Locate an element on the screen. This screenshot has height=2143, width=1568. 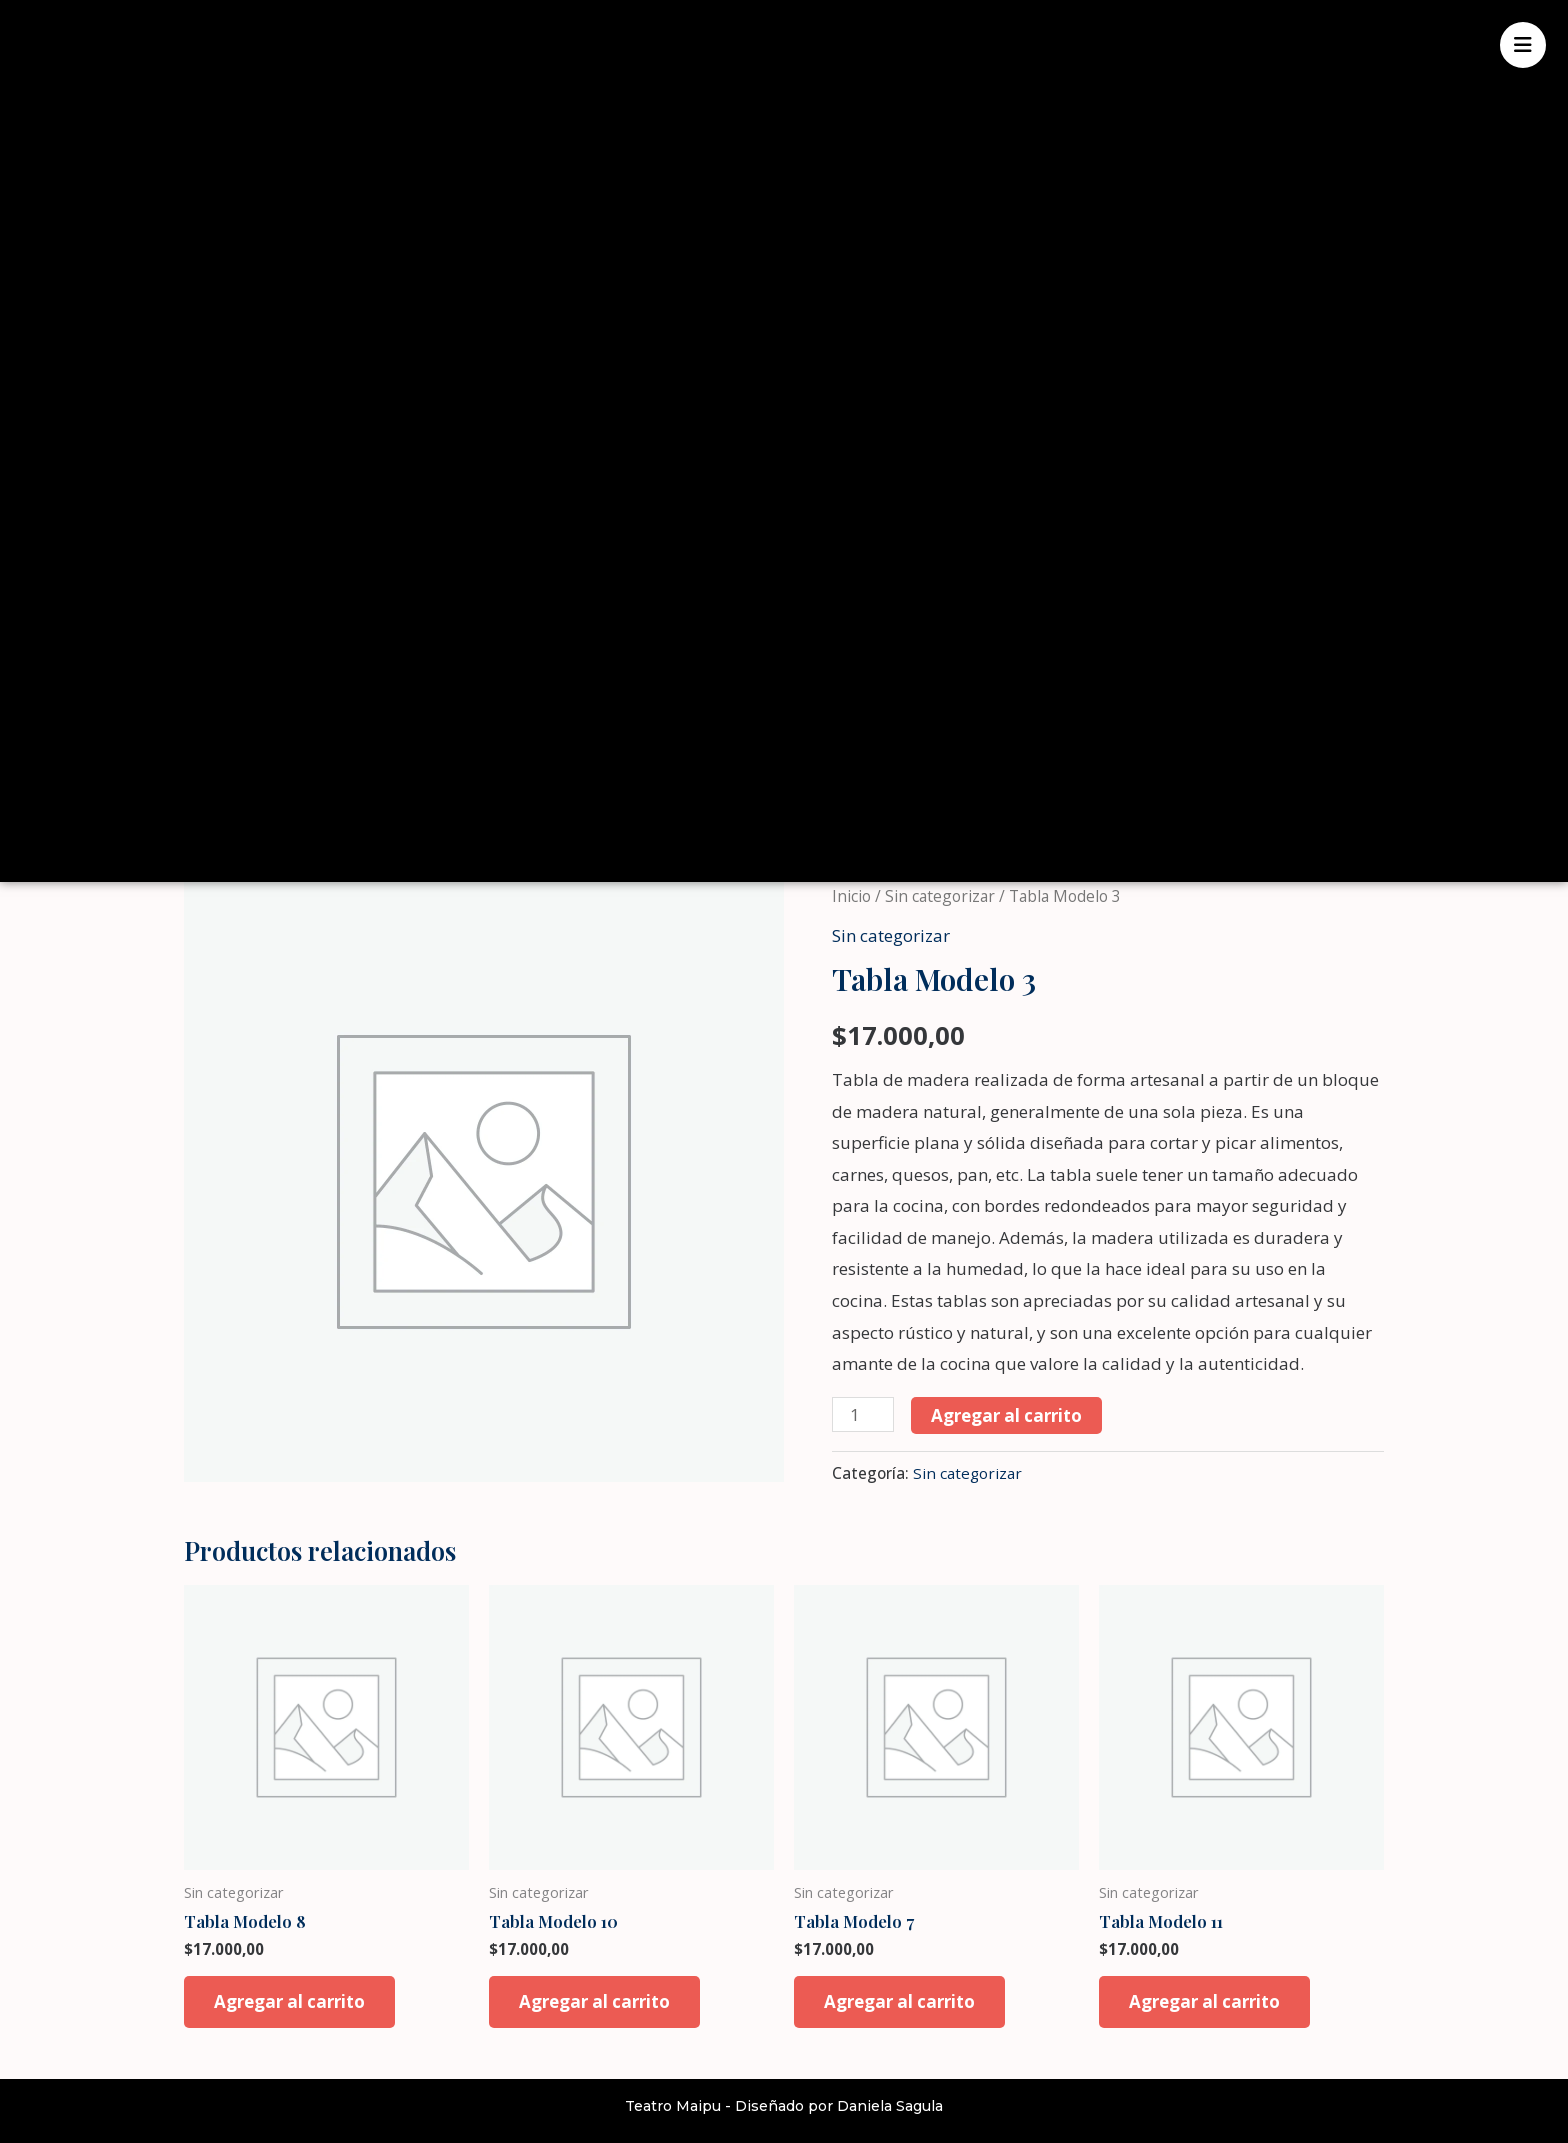
Inicio is located at coordinates (851, 896).